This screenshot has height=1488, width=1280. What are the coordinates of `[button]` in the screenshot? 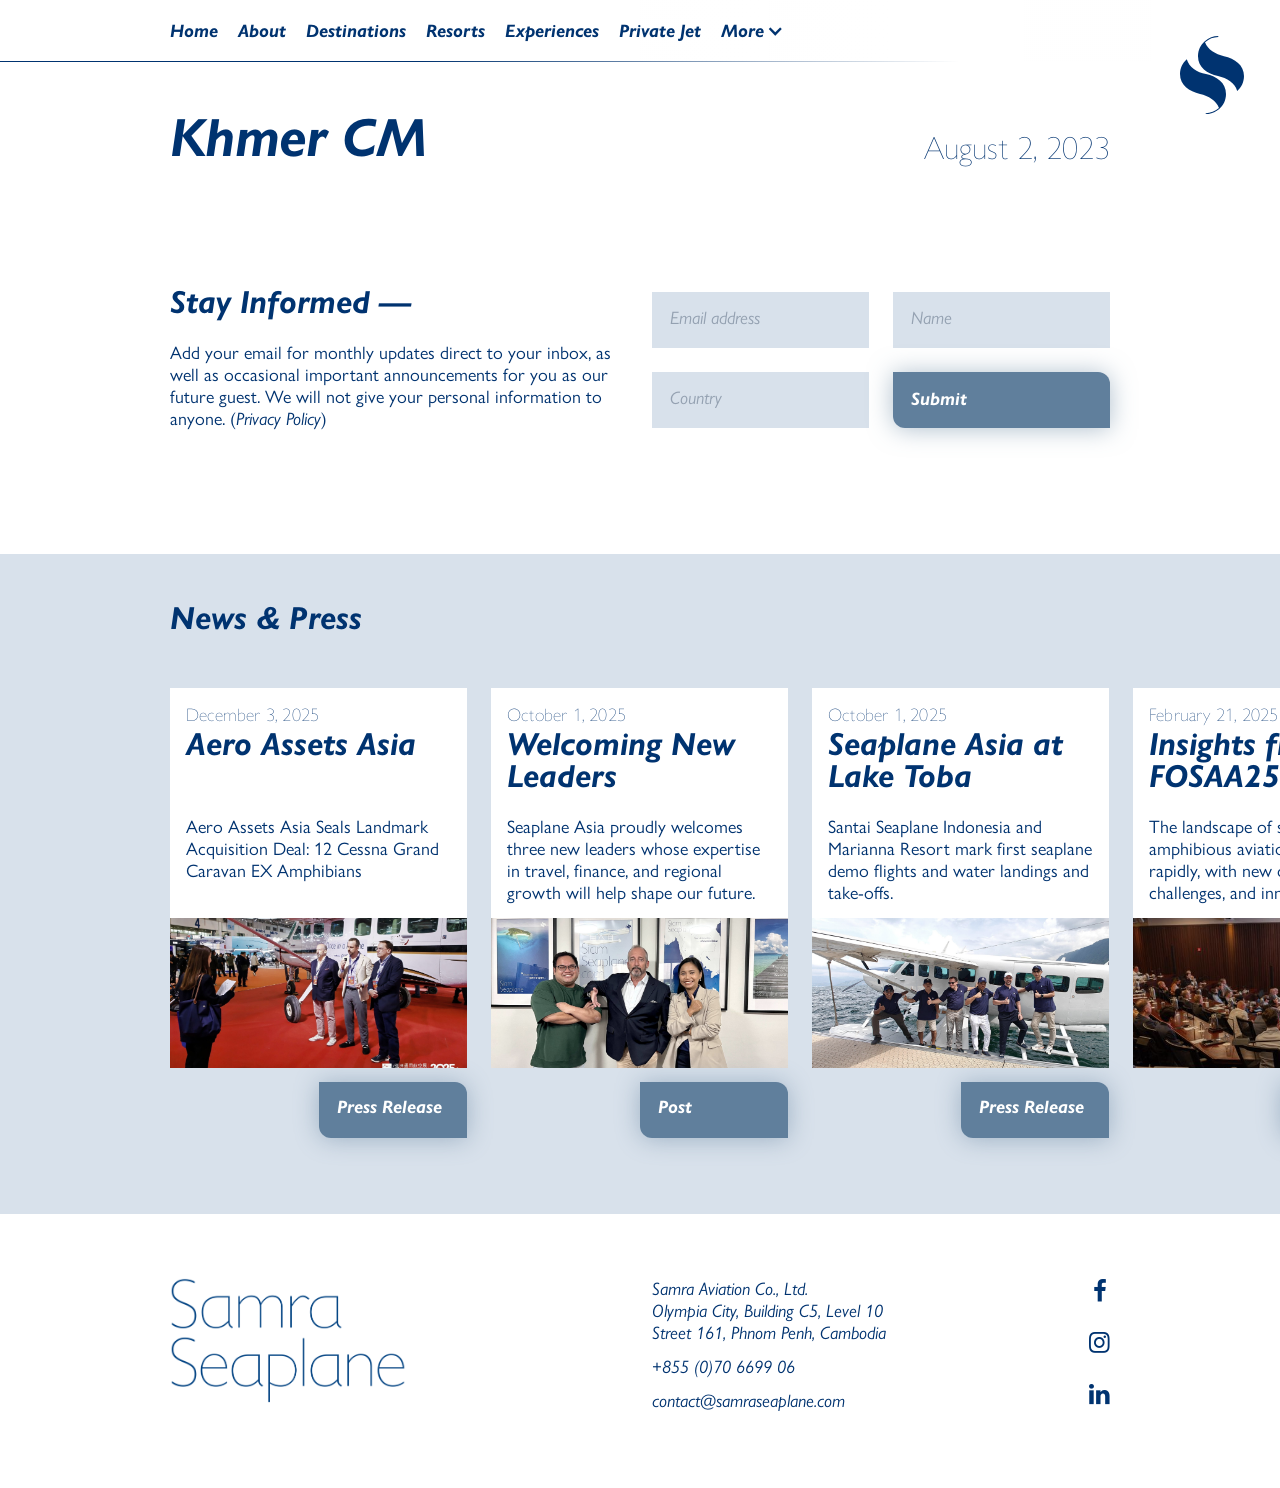 It's located at (762, 31).